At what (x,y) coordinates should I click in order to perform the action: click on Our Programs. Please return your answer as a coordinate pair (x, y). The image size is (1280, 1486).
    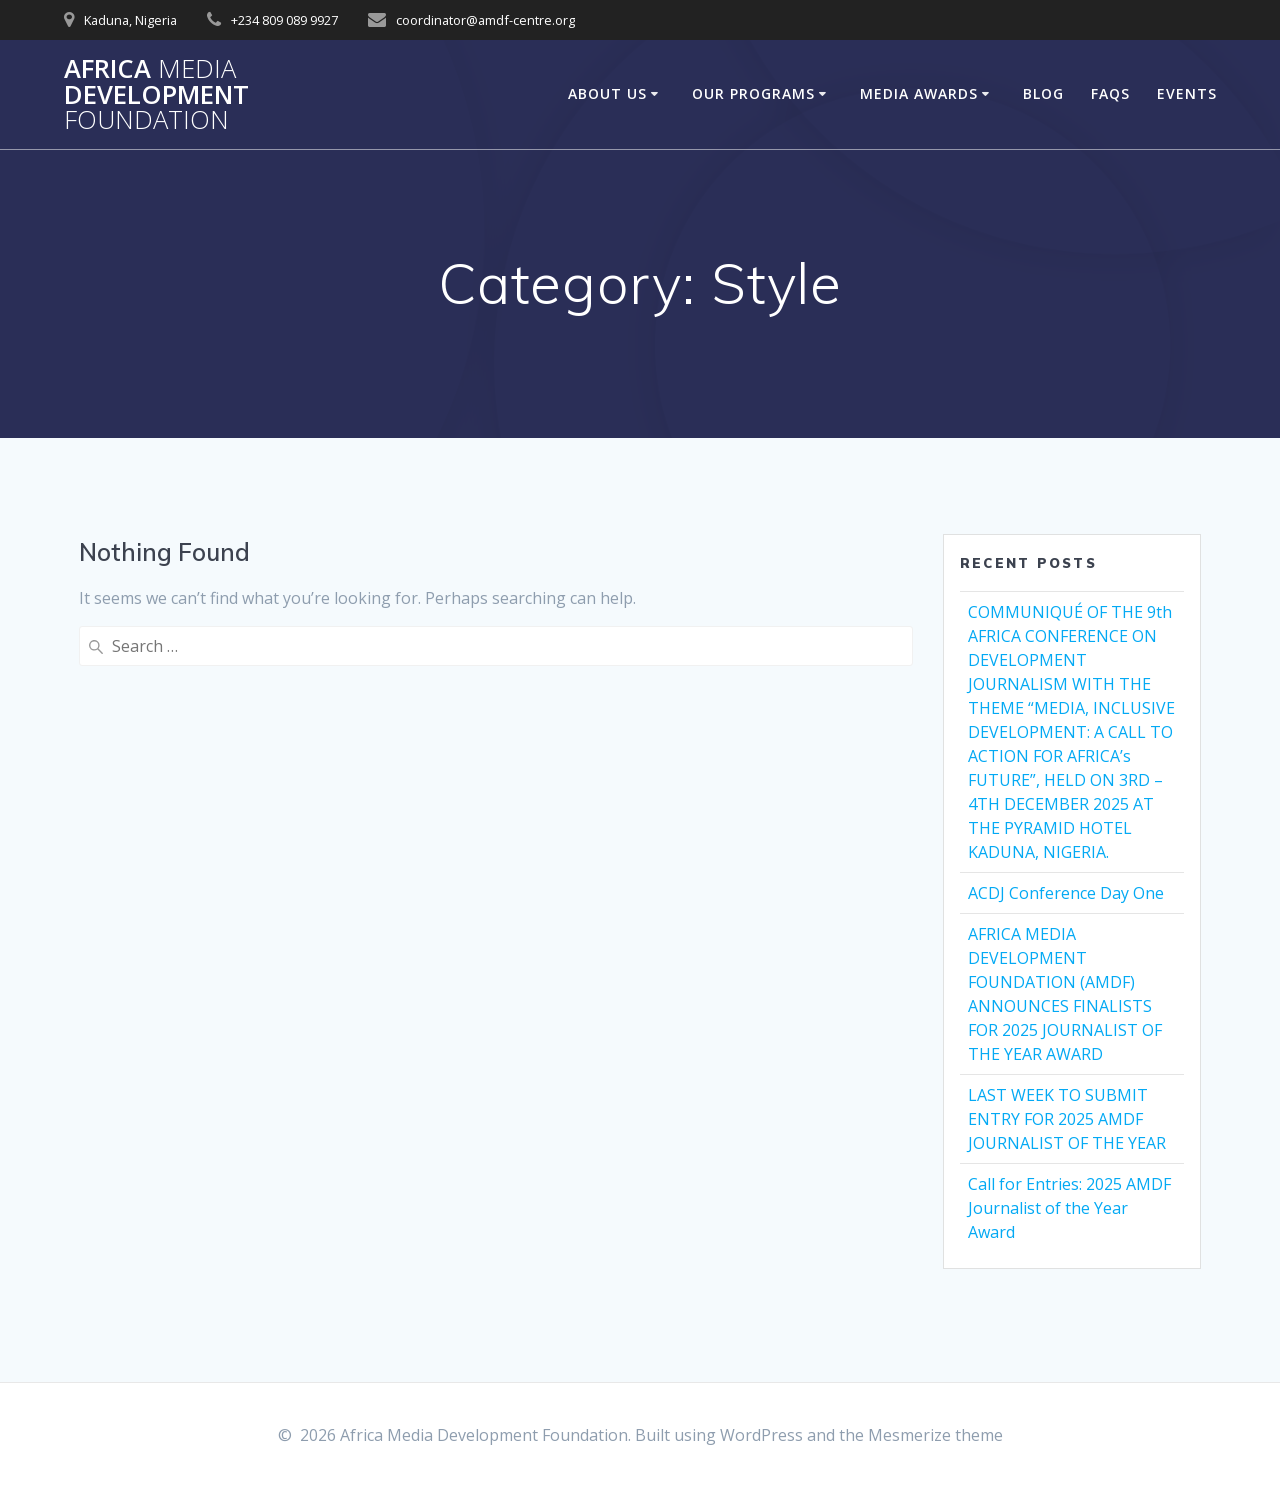
    Looking at the image, I should click on (753, 93).